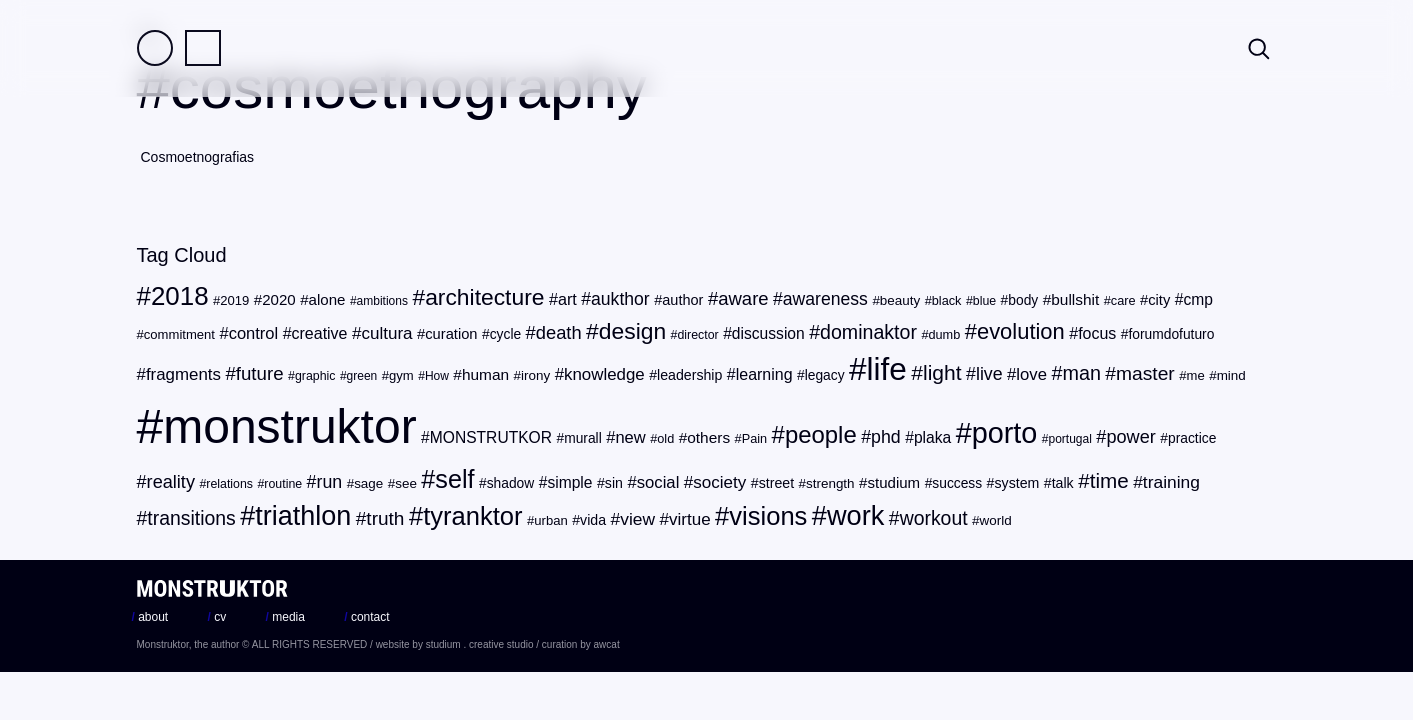 This screenshot has width=1413, height=720. I want to click on Practice, so click(203, 48).